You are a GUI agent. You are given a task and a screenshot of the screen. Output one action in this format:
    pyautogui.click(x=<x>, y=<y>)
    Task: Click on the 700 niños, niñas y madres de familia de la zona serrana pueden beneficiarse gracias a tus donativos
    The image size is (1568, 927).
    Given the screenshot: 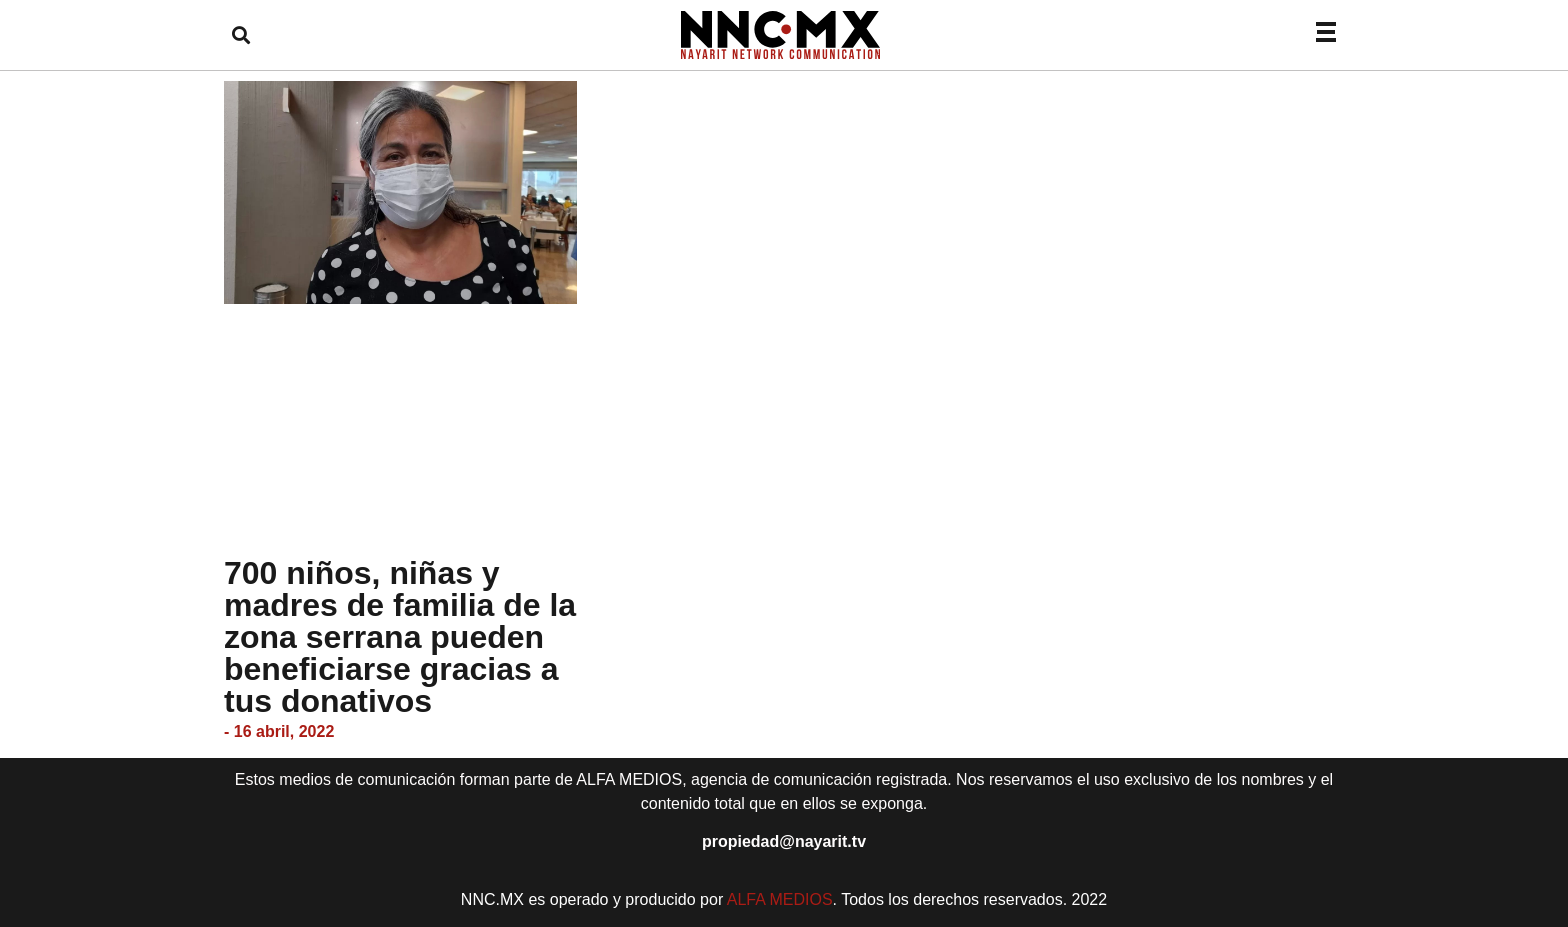 What is the action you would take?
    pyautogui.click(x=400, y=637)
    